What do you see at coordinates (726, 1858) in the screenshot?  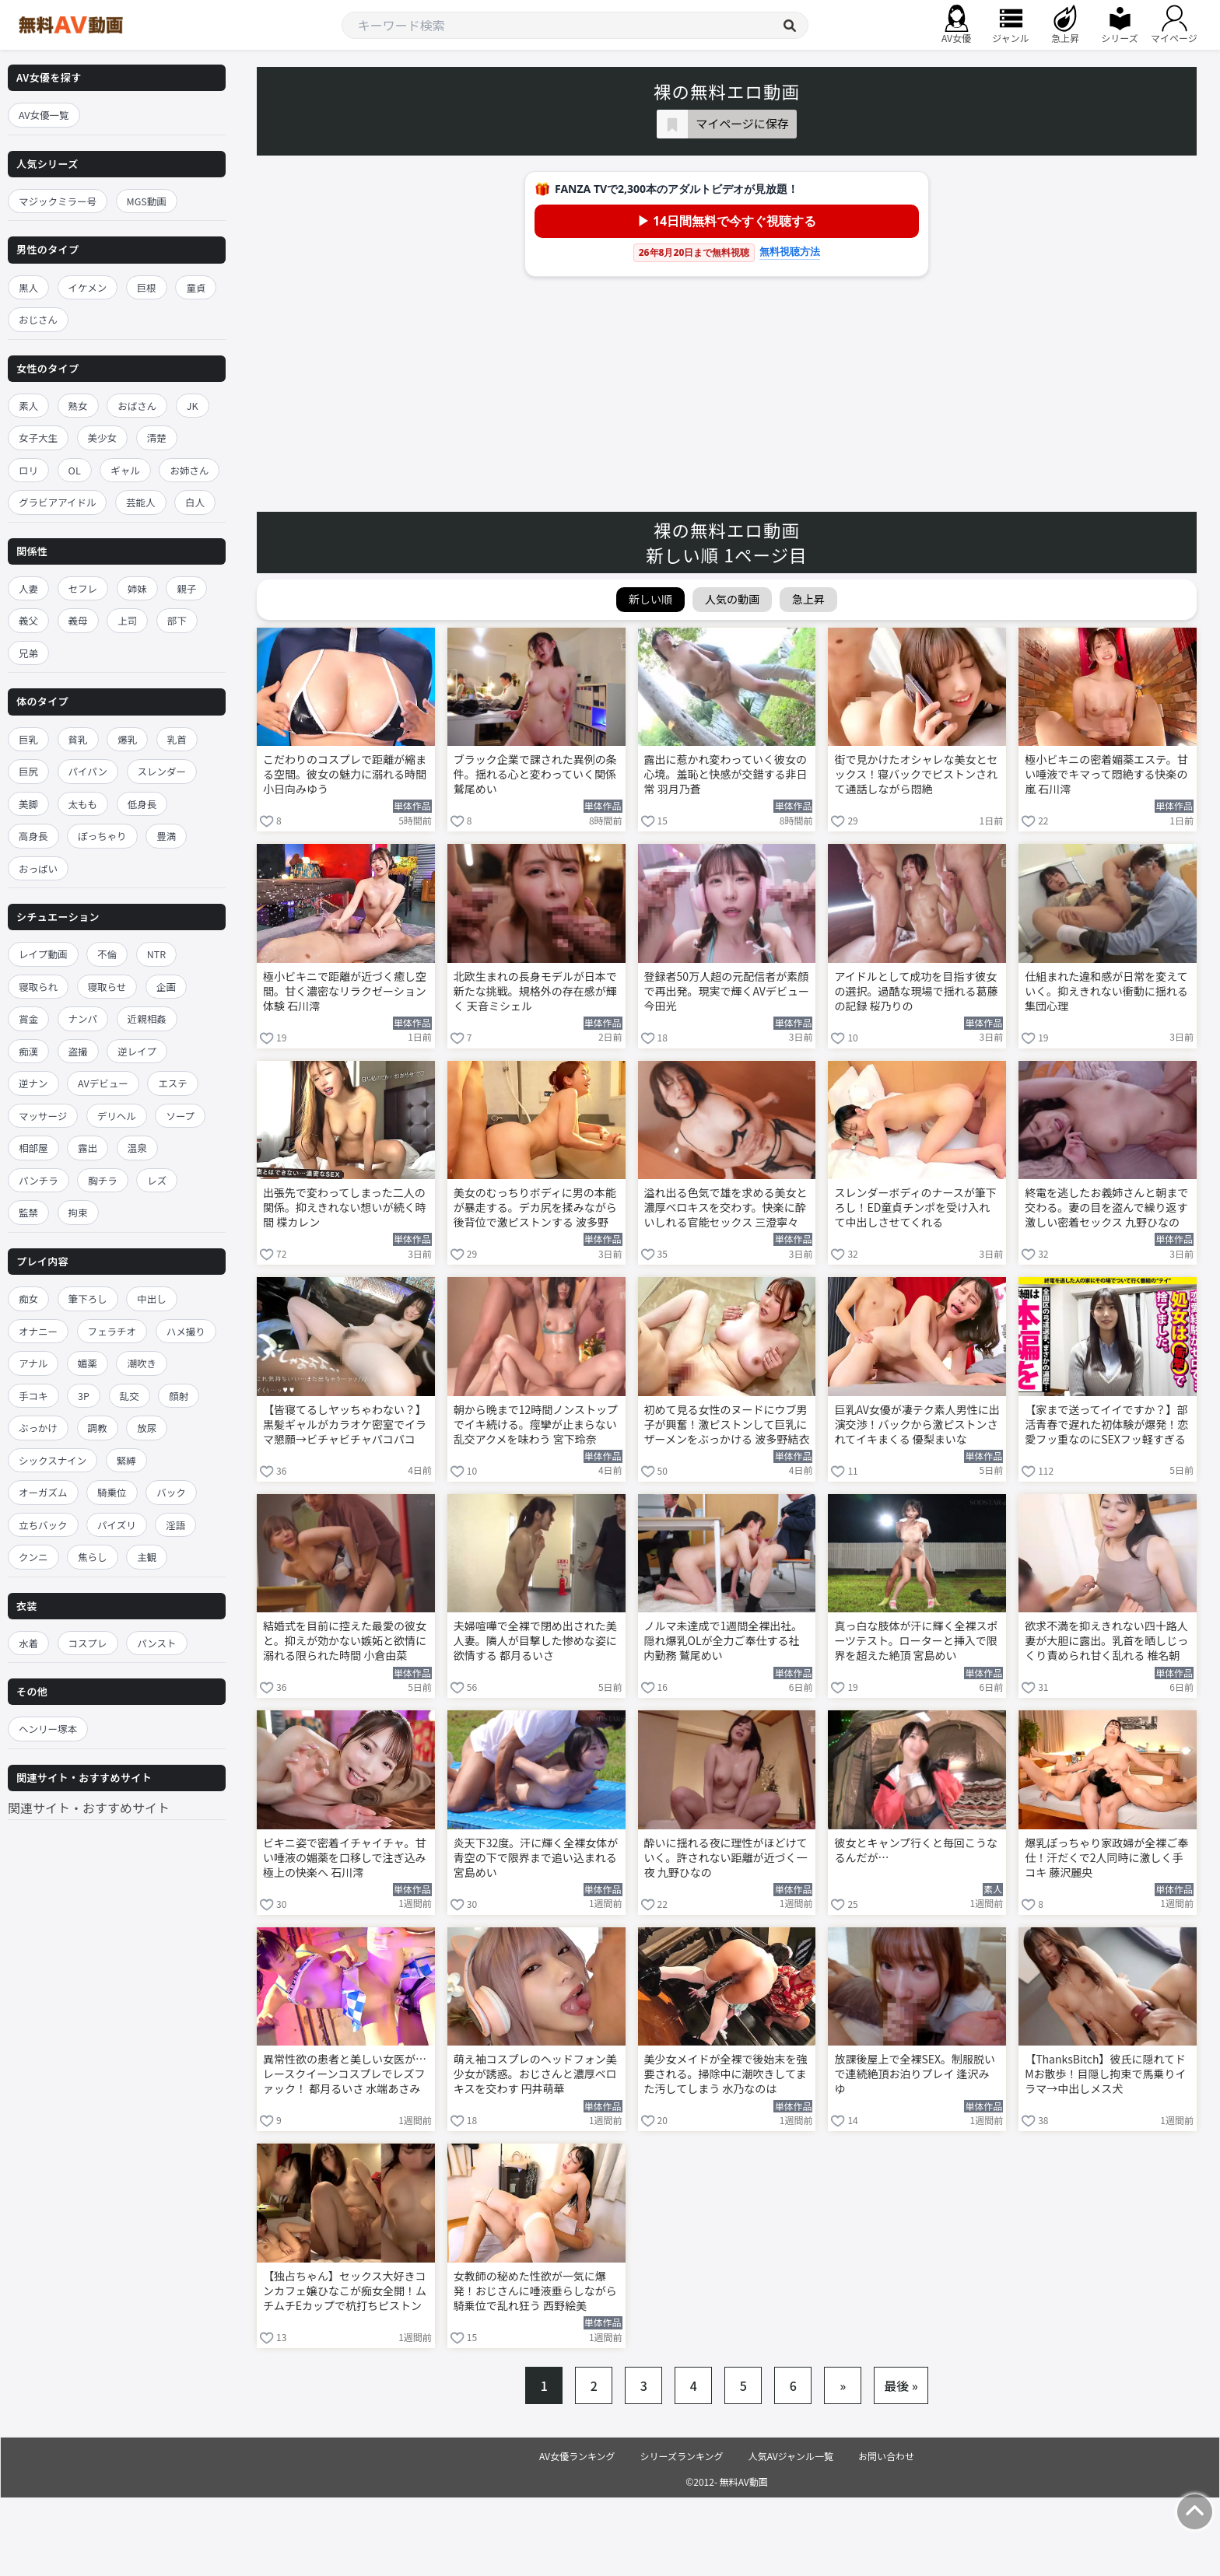 I see `酔いに揺れる夜に理性がほどけていく。許されない距離が近づく一夜 九野ひなの` at bounding box center [726, 1858].